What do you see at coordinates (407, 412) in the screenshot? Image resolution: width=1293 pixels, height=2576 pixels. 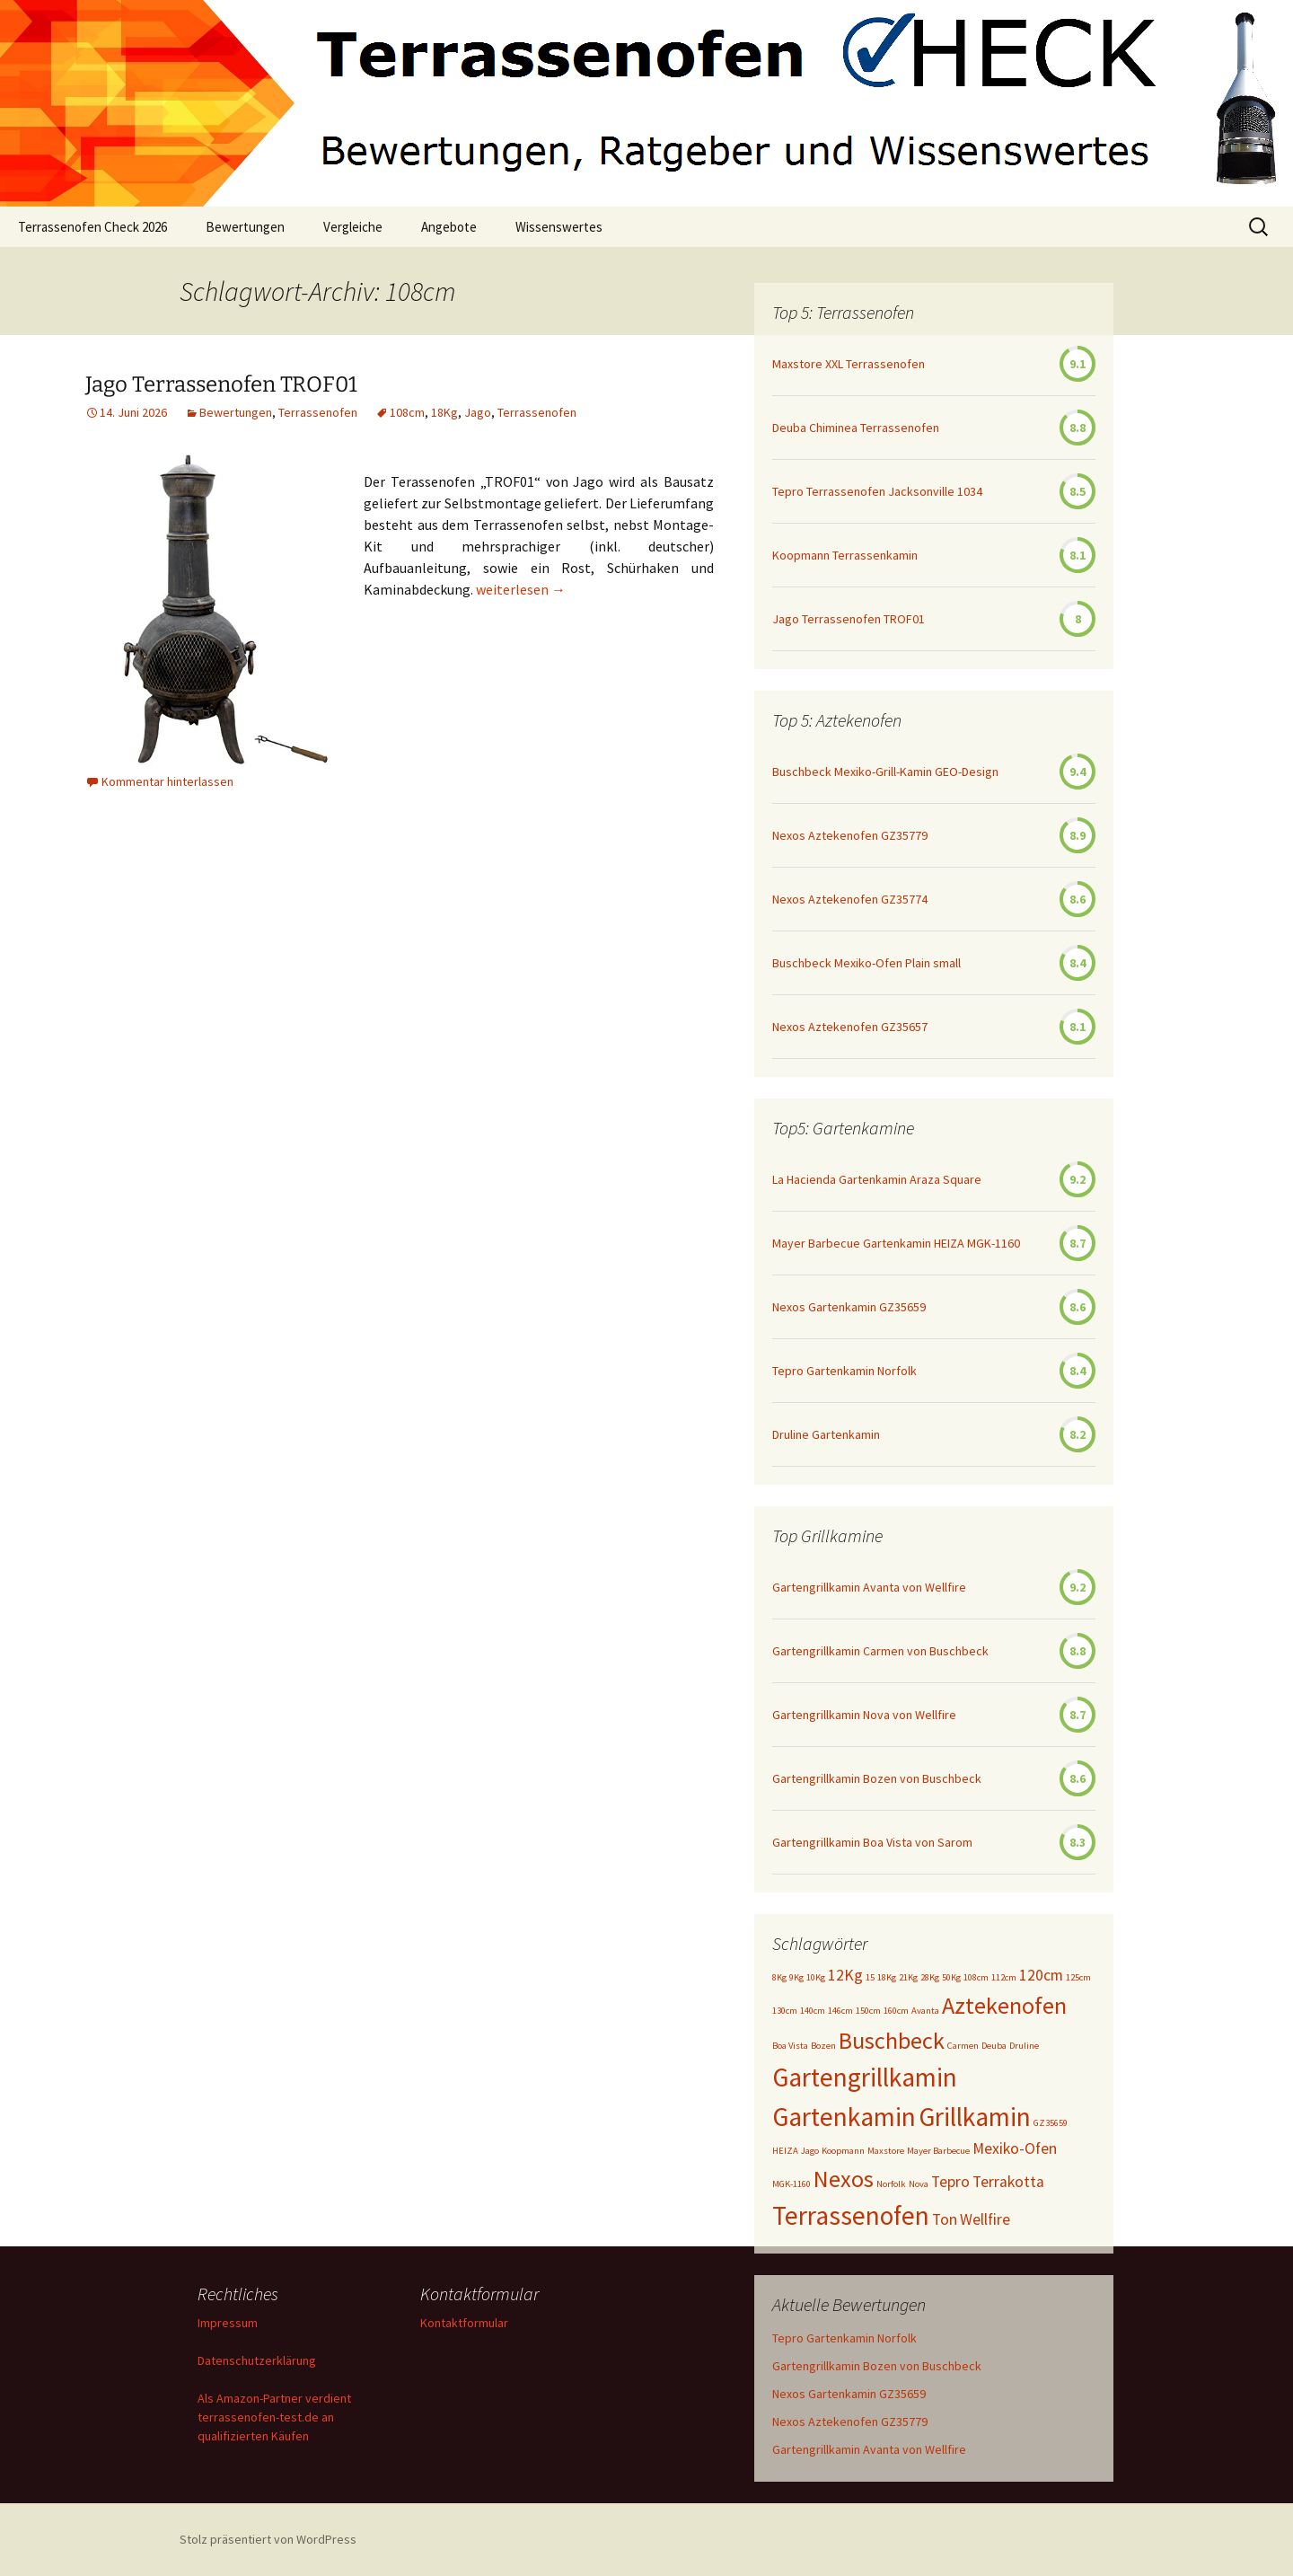 I see `108cm` at bounding box center [407, 412].